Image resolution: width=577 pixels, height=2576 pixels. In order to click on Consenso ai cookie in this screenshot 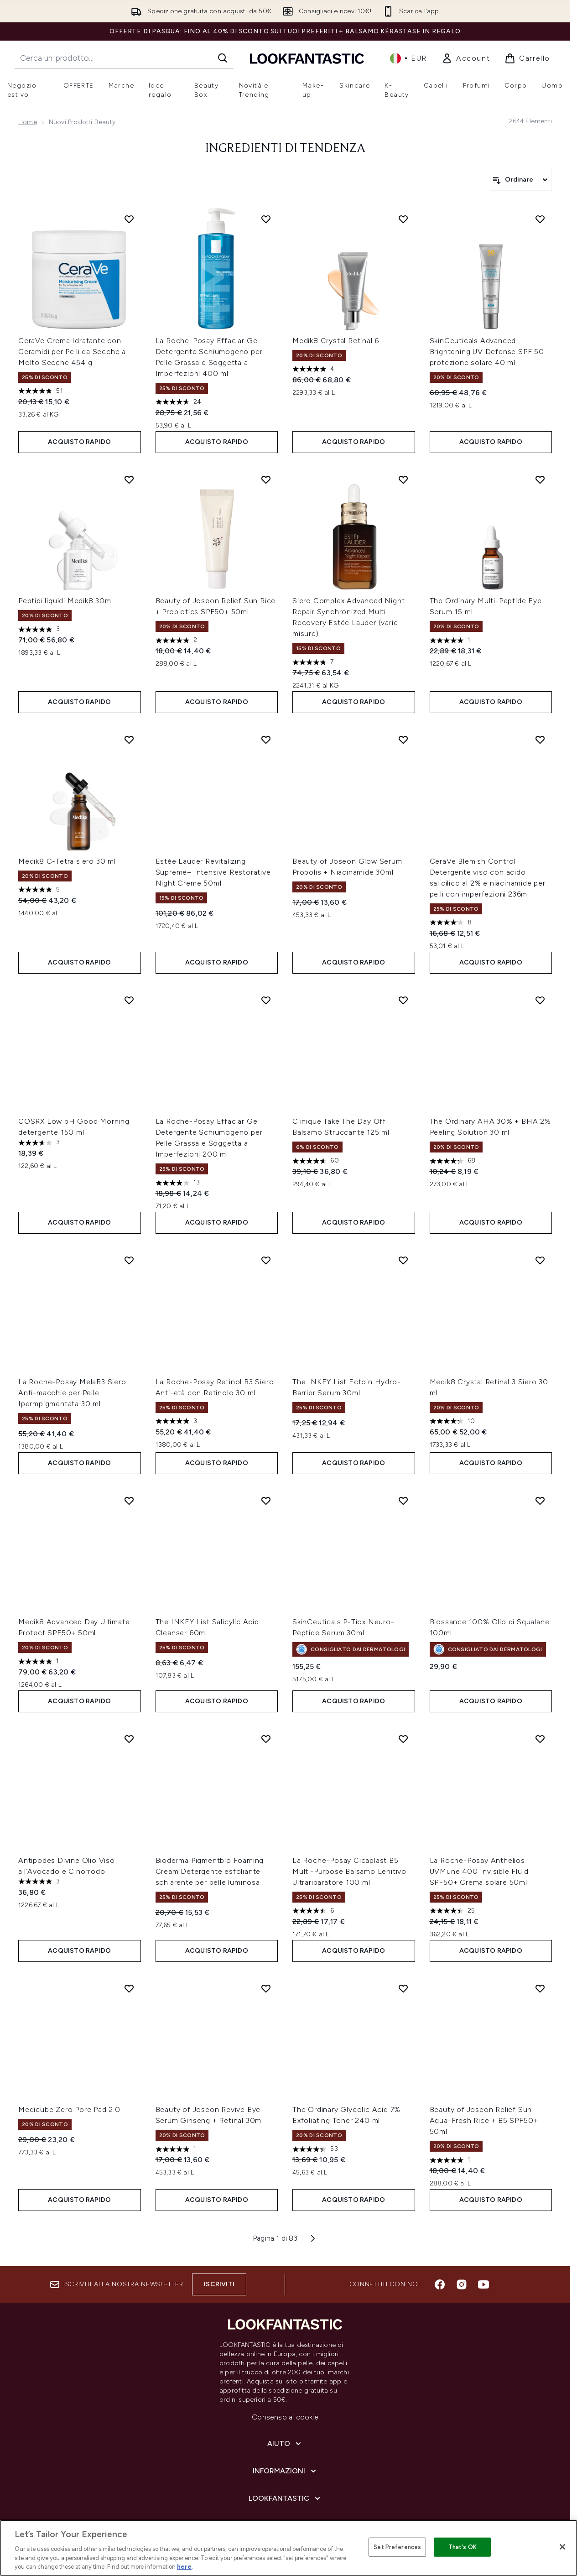, I will do `click(285, 2417)`.